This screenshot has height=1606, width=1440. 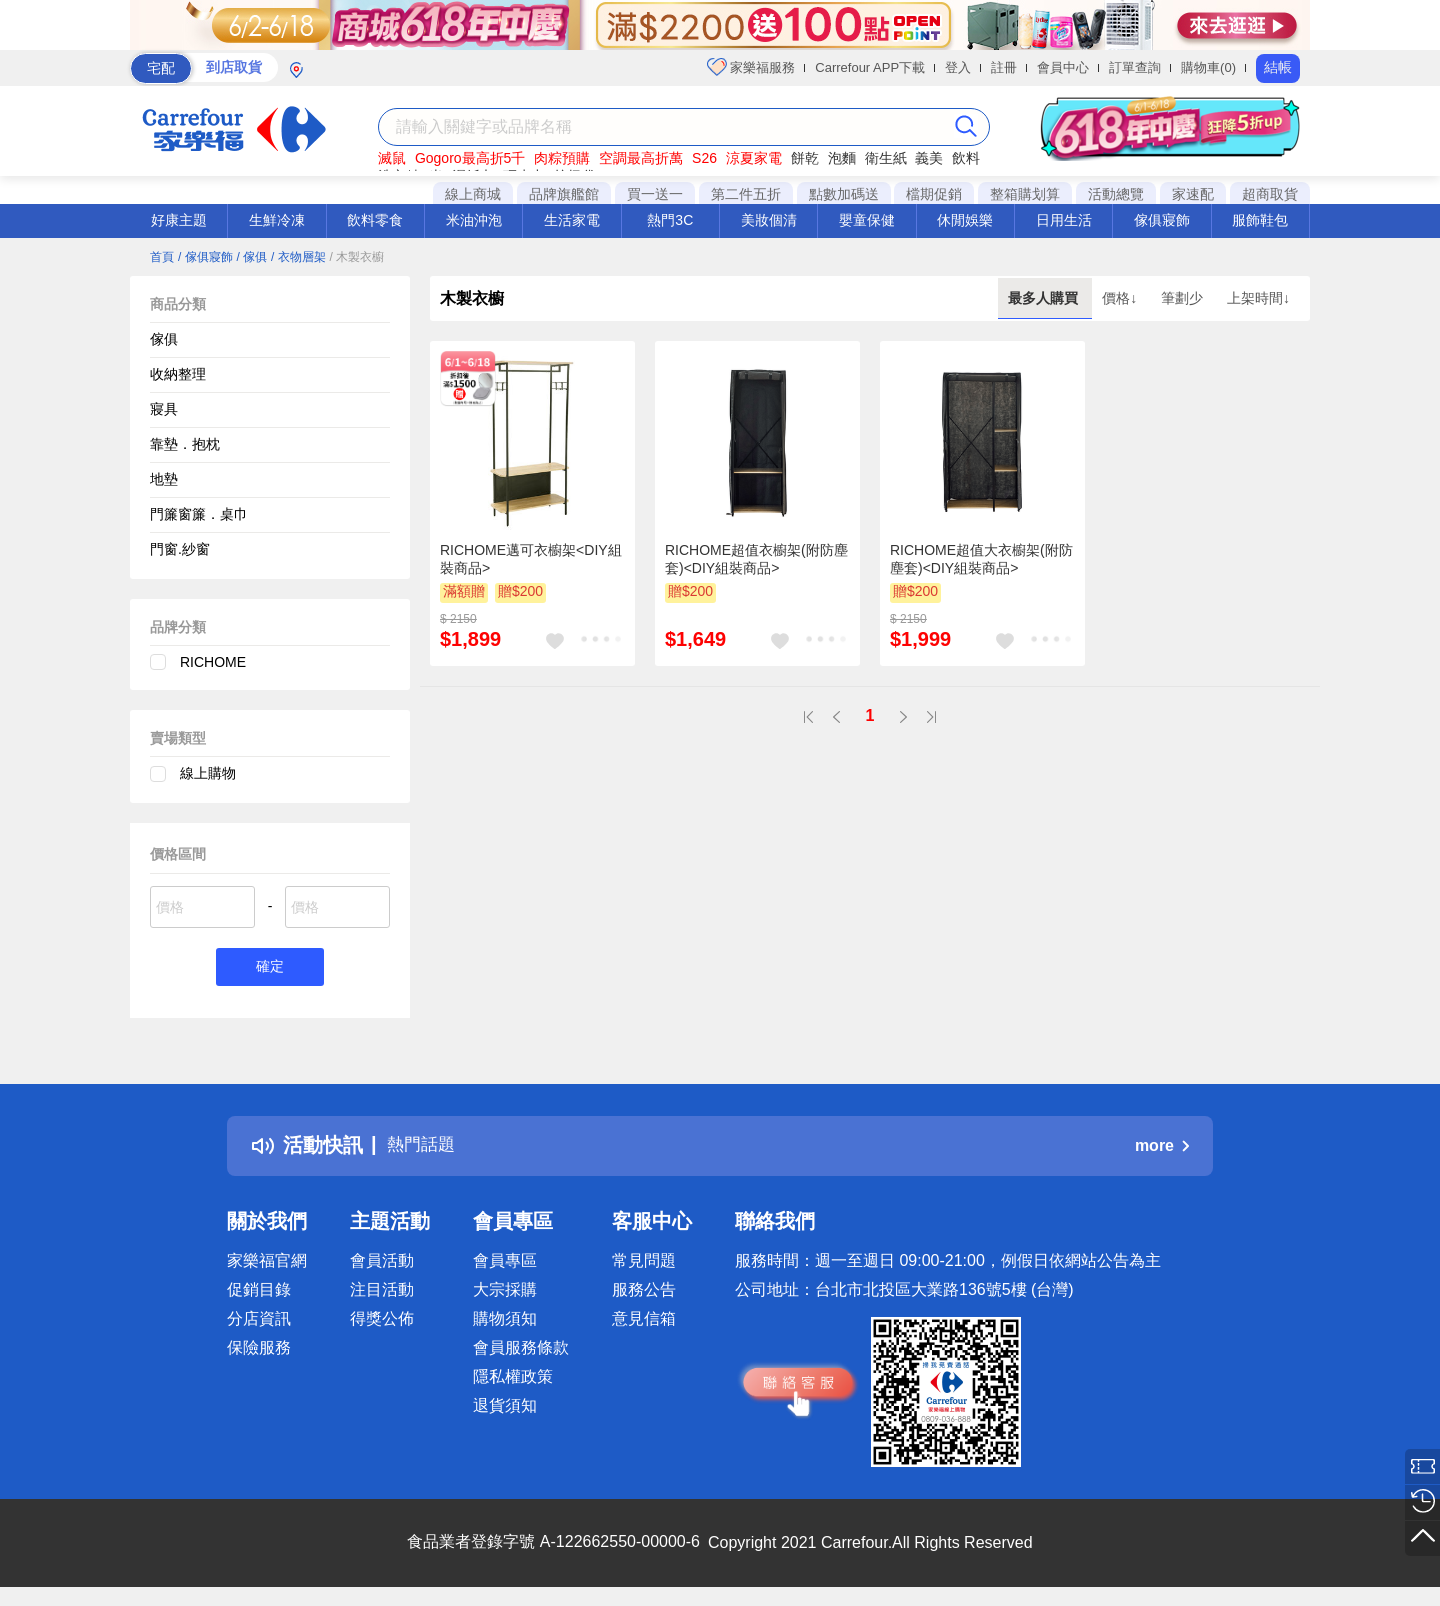 I want to click on RICHOME超值大衣櫥架(附防塵套)<DIY組裝商品>, so click(x=981, y=559).